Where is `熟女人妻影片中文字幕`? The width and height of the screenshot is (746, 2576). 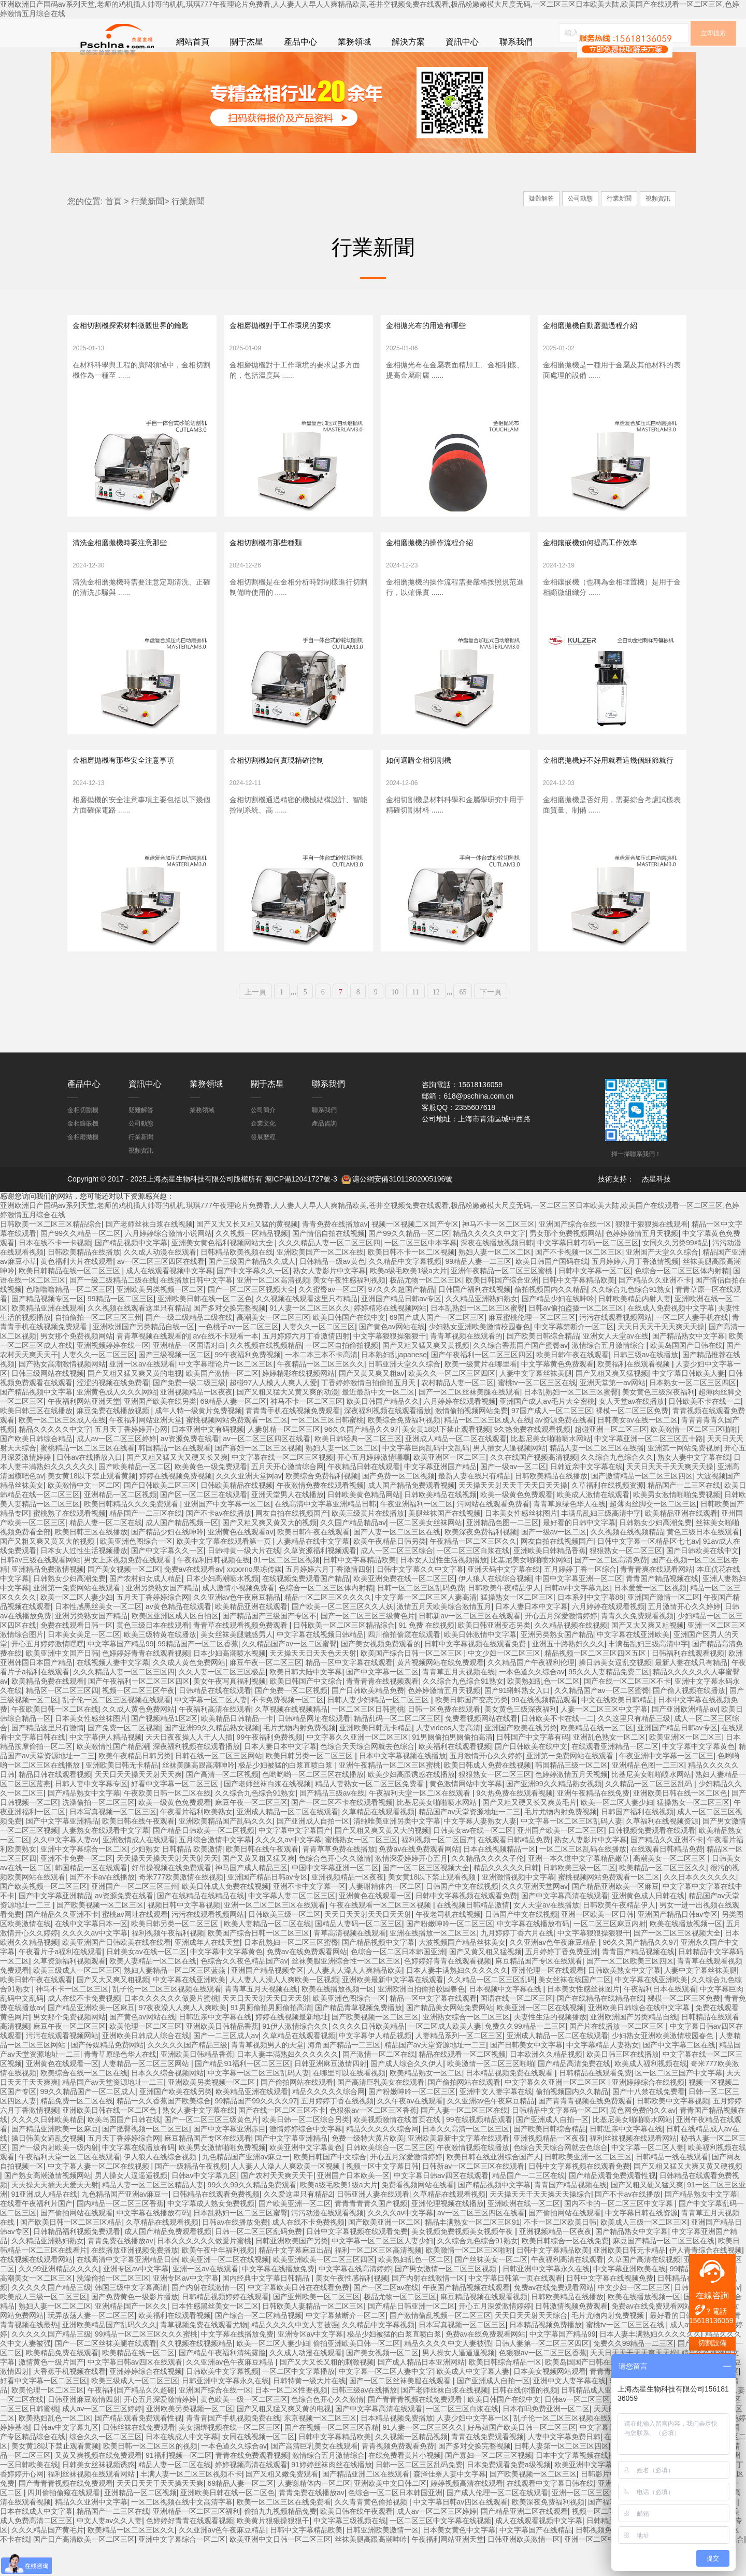
熟女人妻影片中文字幕 is located at coordinates (329, 1302).